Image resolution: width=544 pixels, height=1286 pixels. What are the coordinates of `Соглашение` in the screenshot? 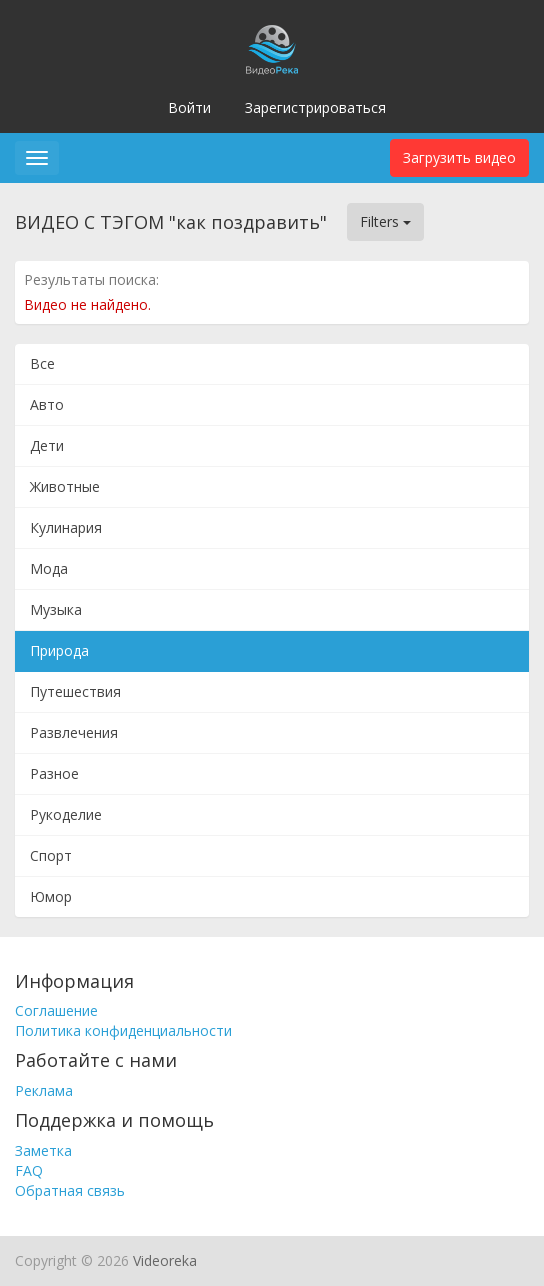 It's located at (56, 1010).